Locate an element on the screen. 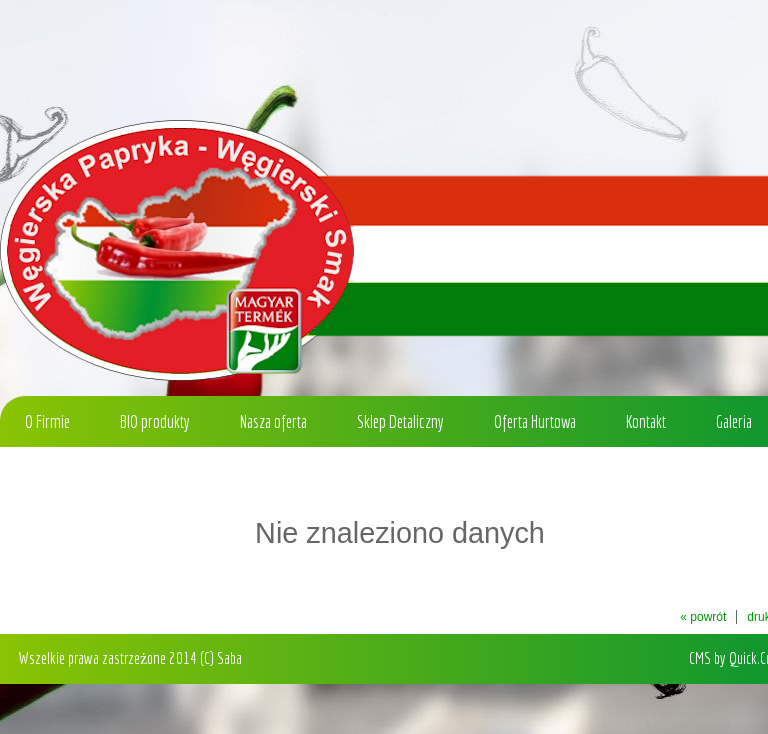 The image size is (768, 734). « powrót is located at coordinates (703, 617).